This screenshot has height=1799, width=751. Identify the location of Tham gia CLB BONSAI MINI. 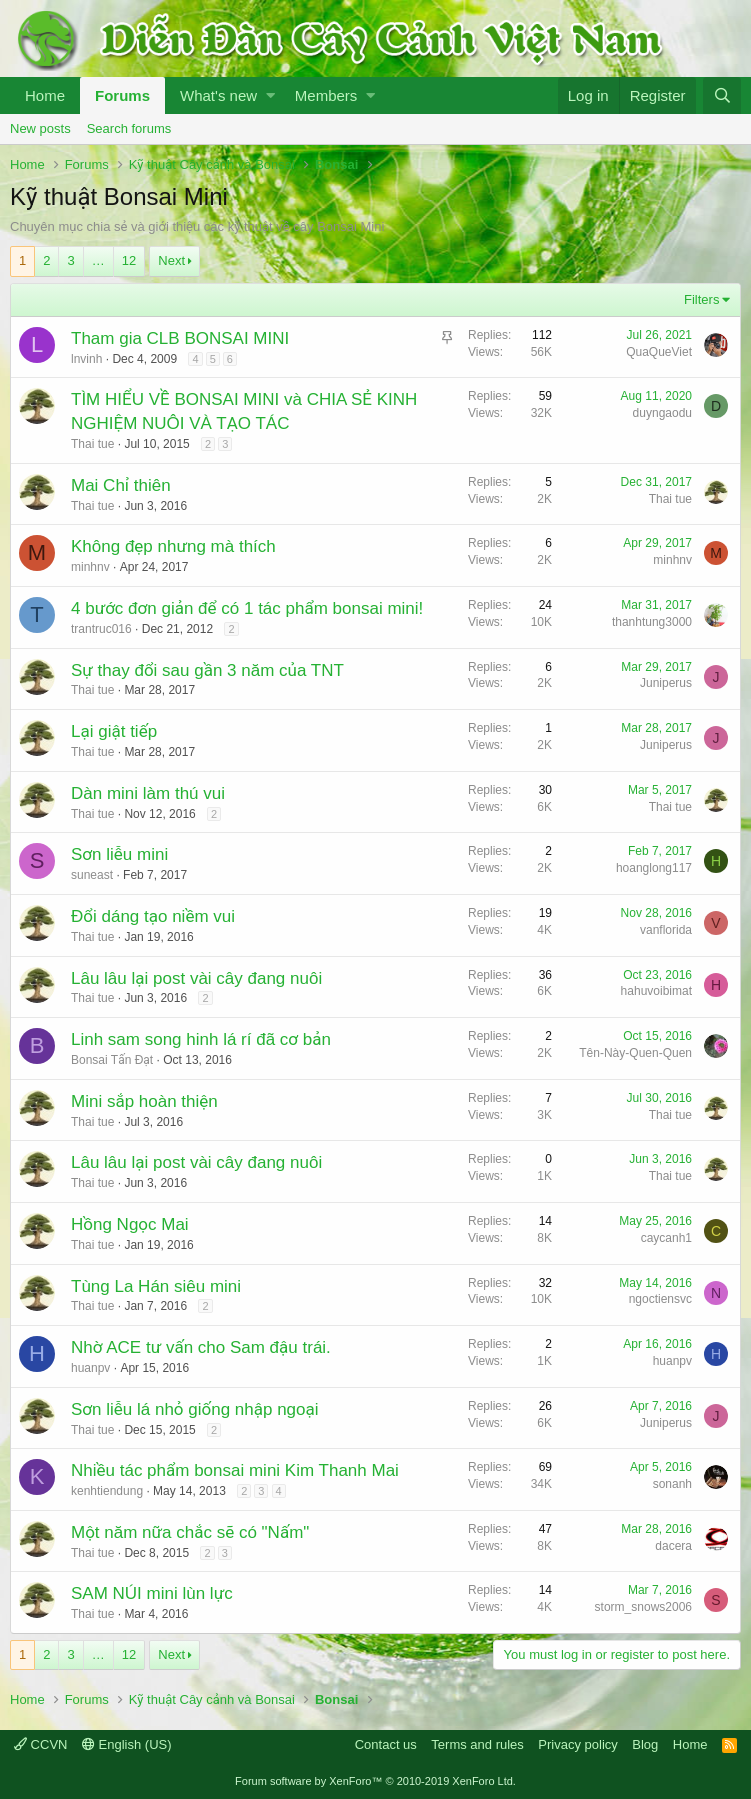
(180, 338).